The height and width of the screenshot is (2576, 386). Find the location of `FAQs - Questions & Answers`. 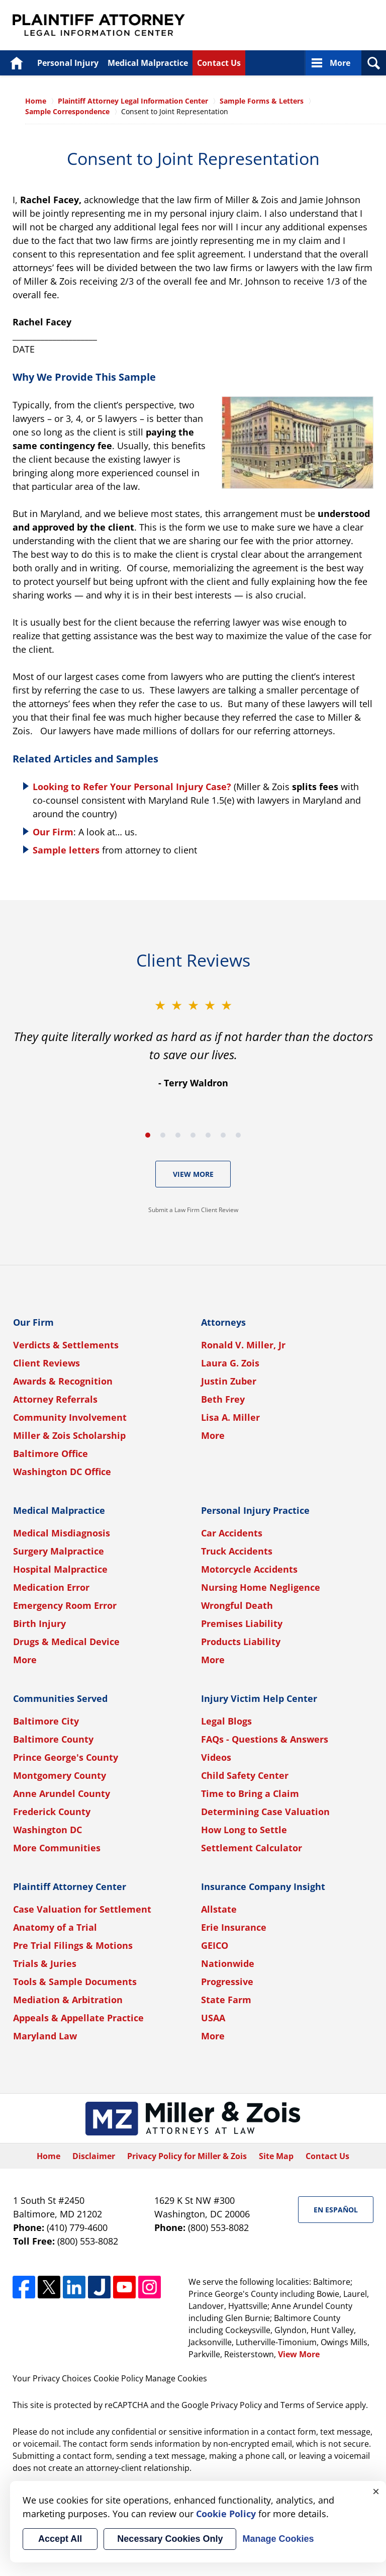

FAQs - Questions & Answers is located at coordinates (264, 1739).